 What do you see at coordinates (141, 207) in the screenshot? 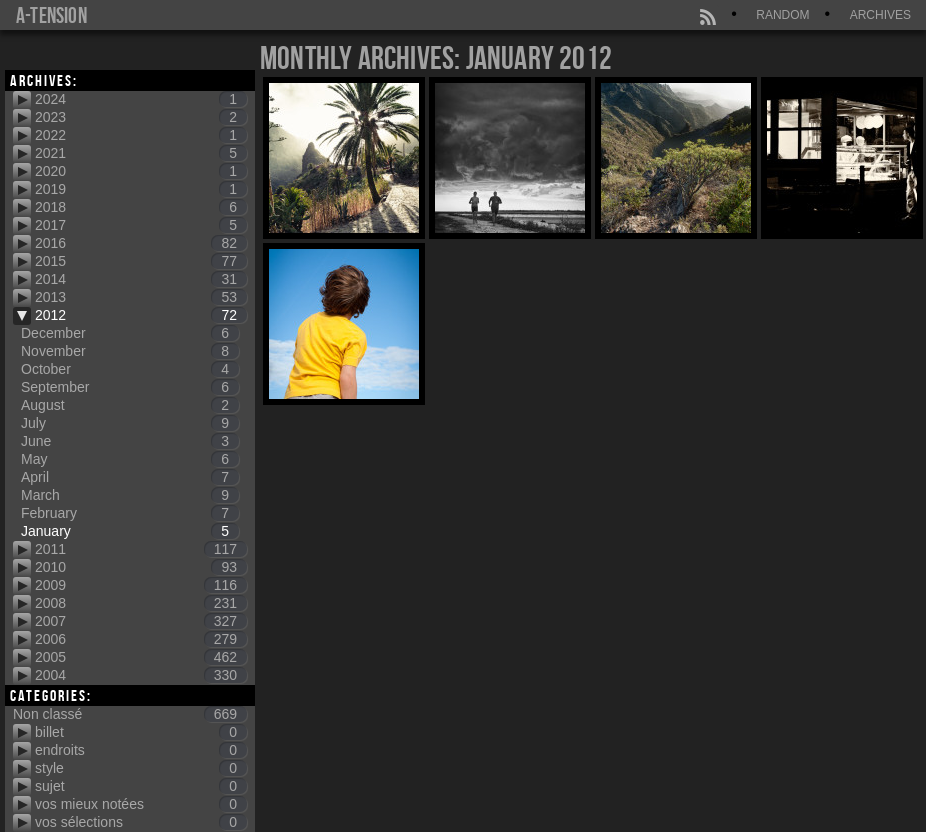
I see `2018` at bounding box center [141, 207].